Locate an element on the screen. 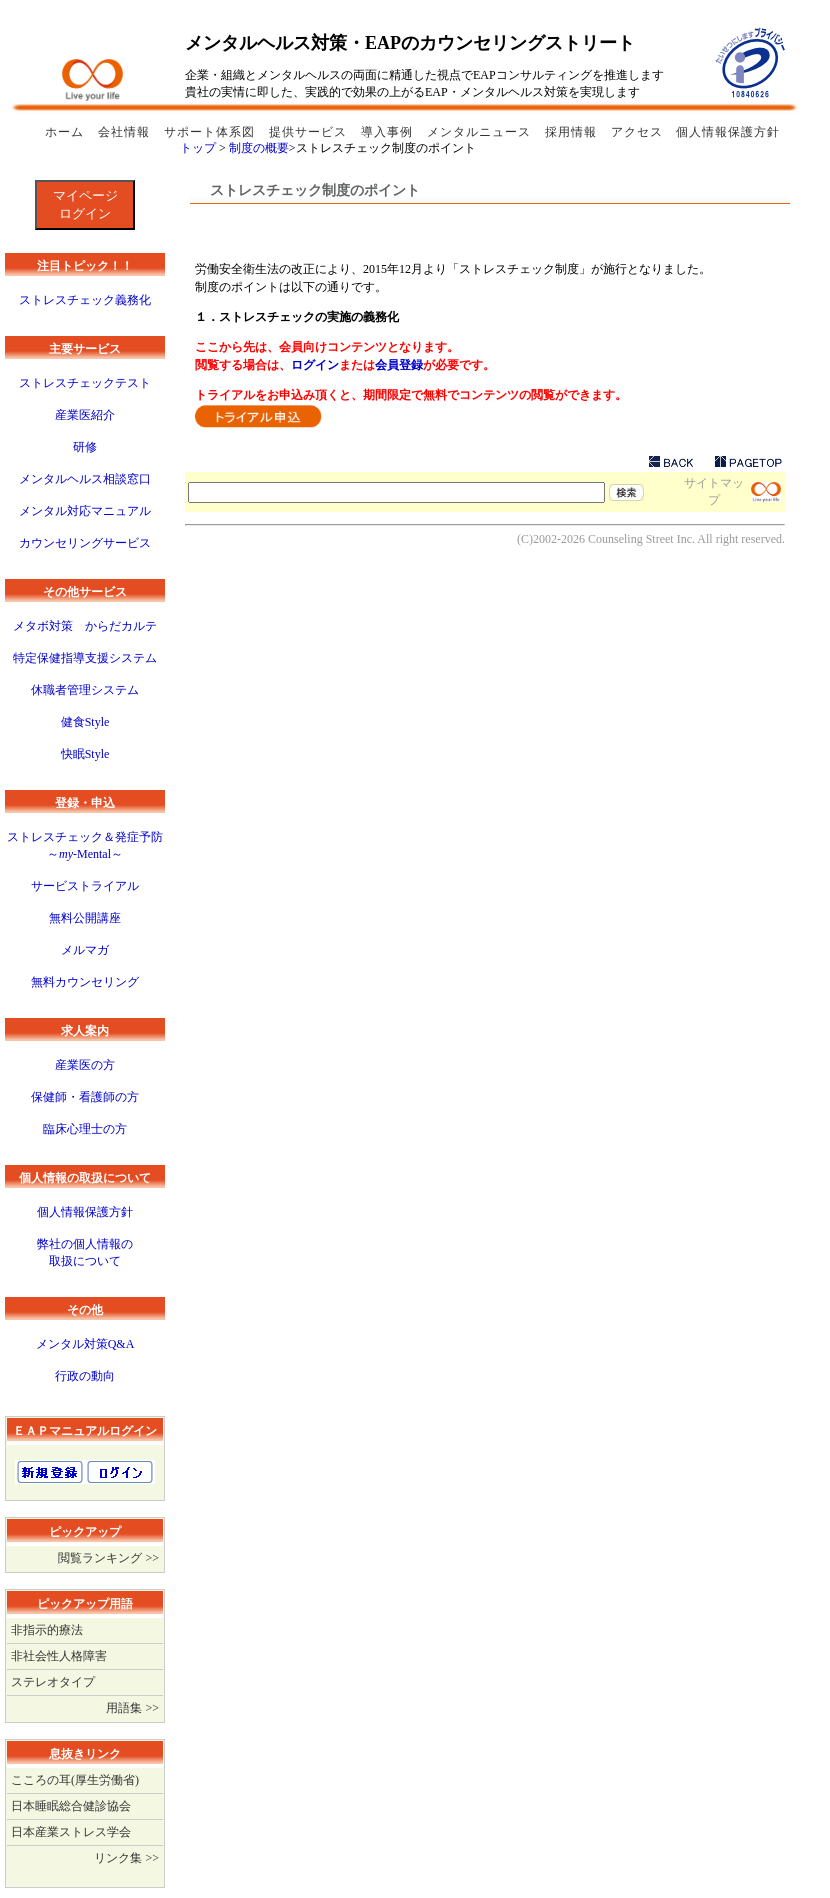 This screenshot has height=1898, width=830. 日本睡眠総合健診協会 is located at coordinates (71, 1806).